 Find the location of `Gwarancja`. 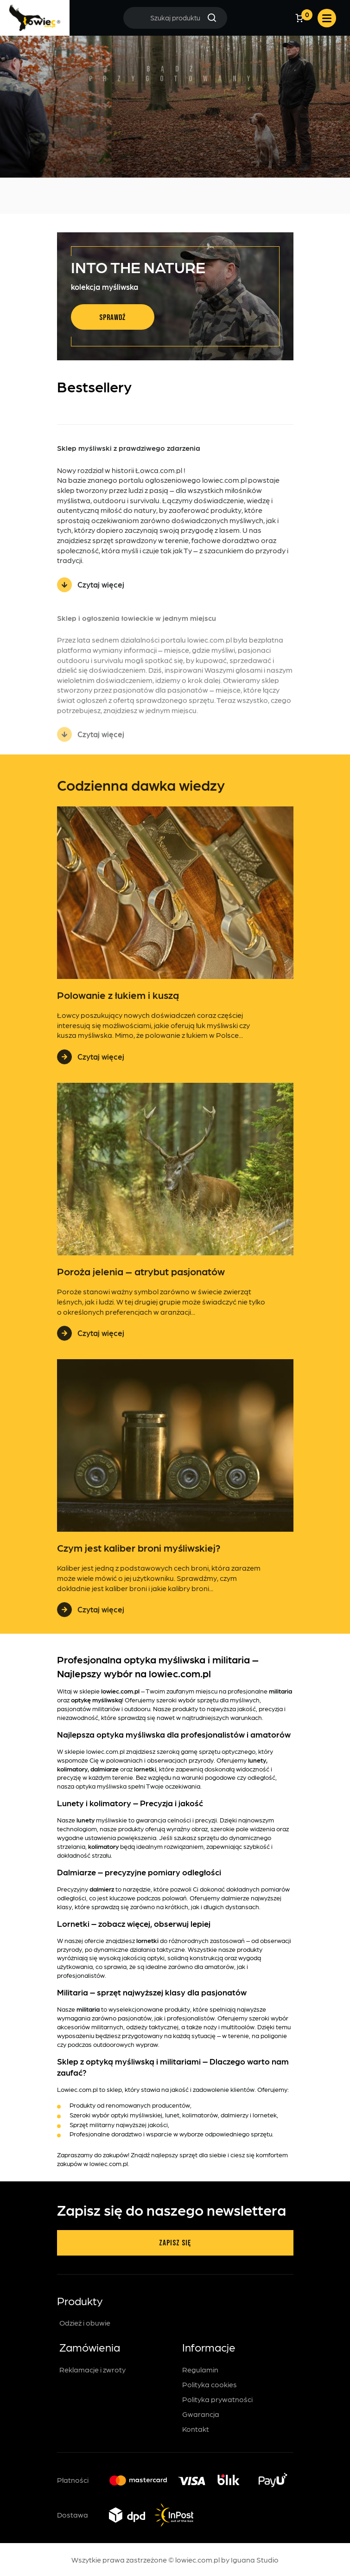

Gwarancja is located at coordinates (200, 2414).